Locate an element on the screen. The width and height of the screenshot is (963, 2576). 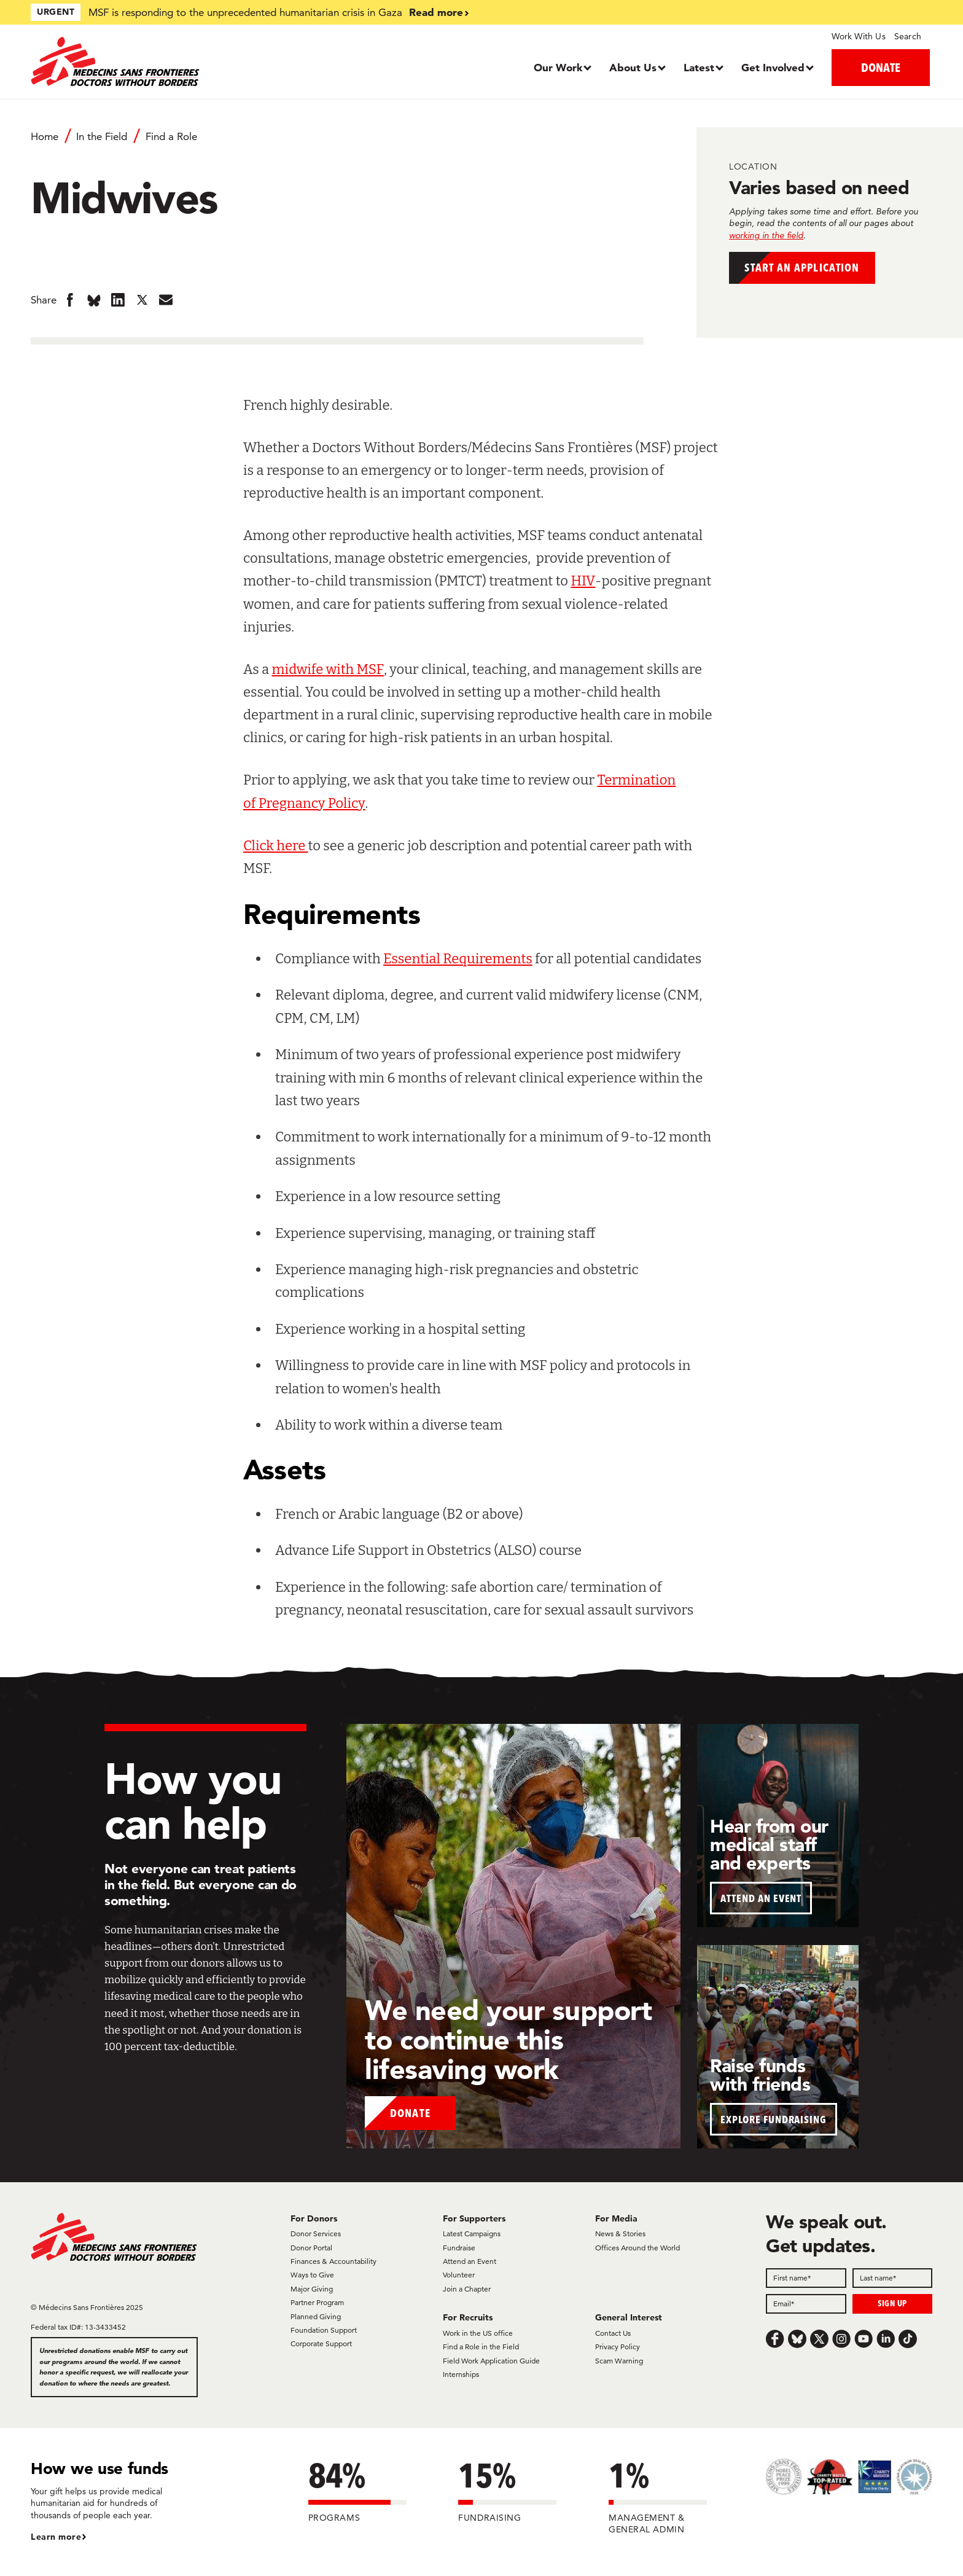
Find a Role in the Field is located at coordinates (481, 2346).